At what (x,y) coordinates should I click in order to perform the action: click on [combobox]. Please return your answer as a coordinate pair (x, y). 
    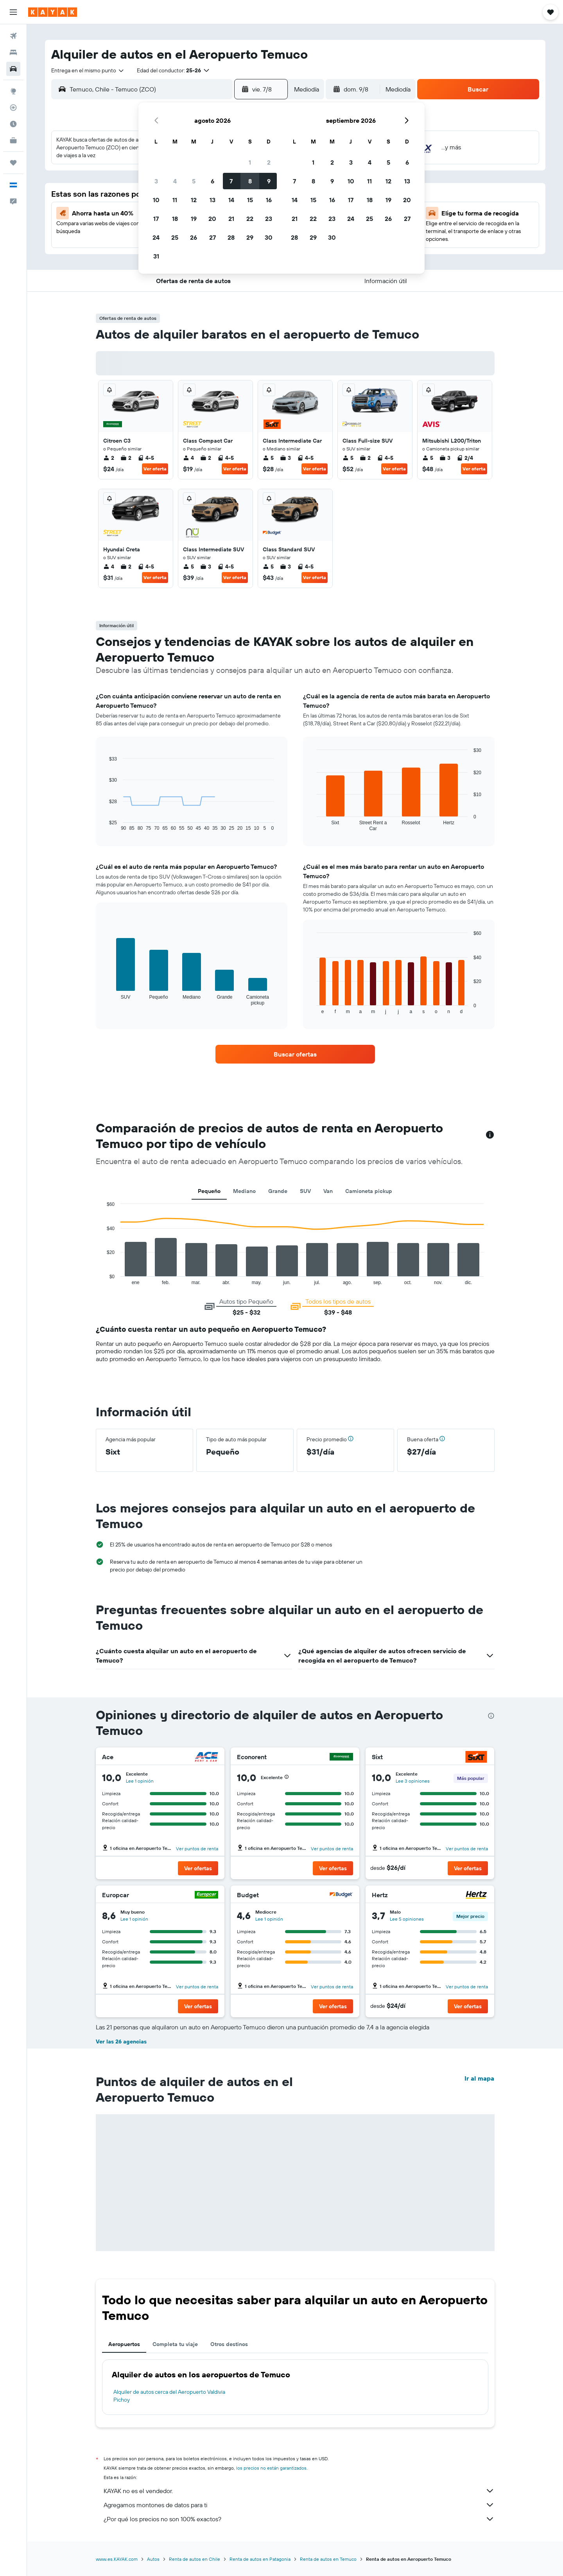
    Looking at the image, I should click on (88, 70).